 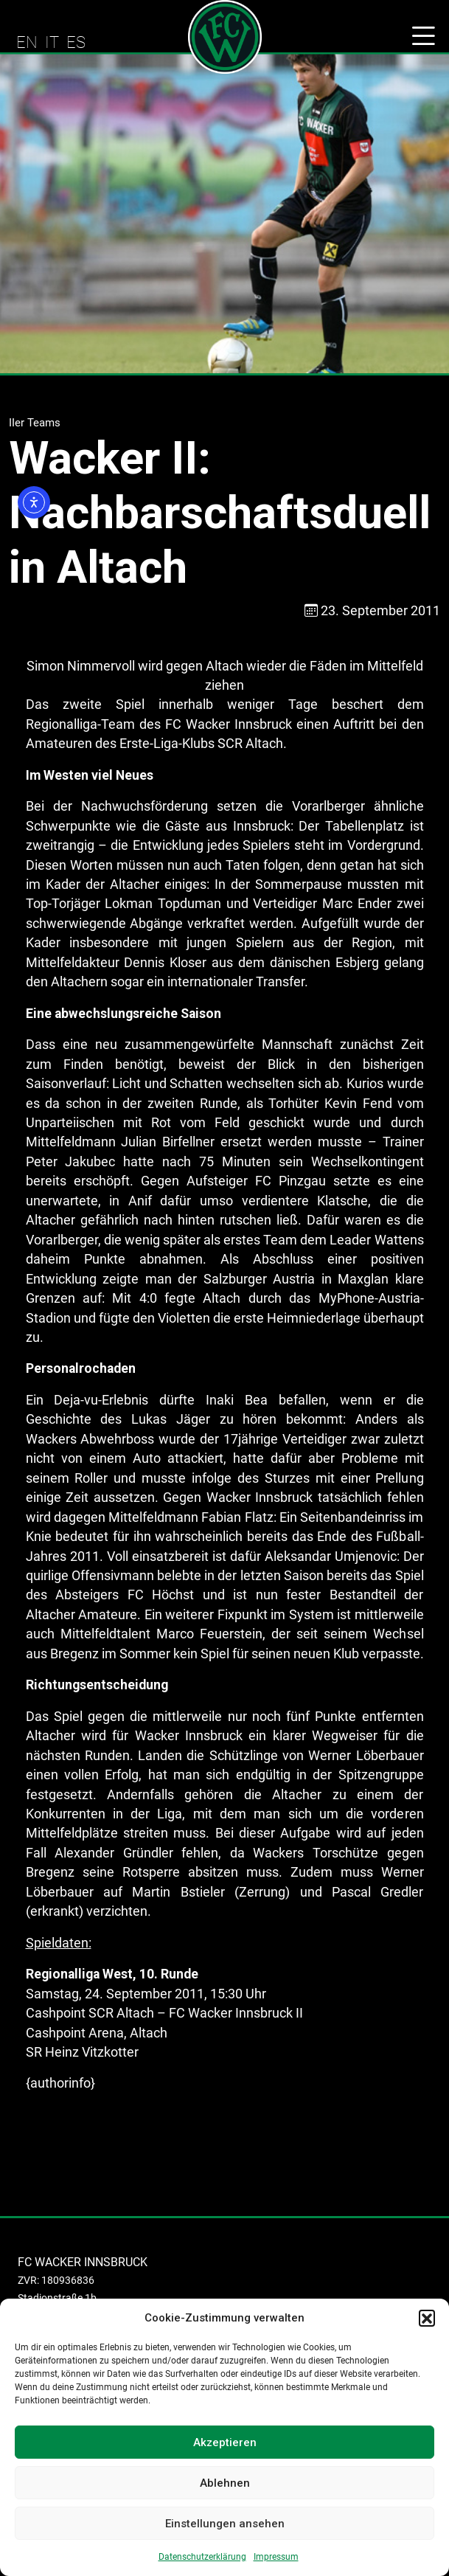 What do you see at coordinates (225, 2483) in the screenshot?
I see `Ablehnen` at bounding box center [225, 2483].